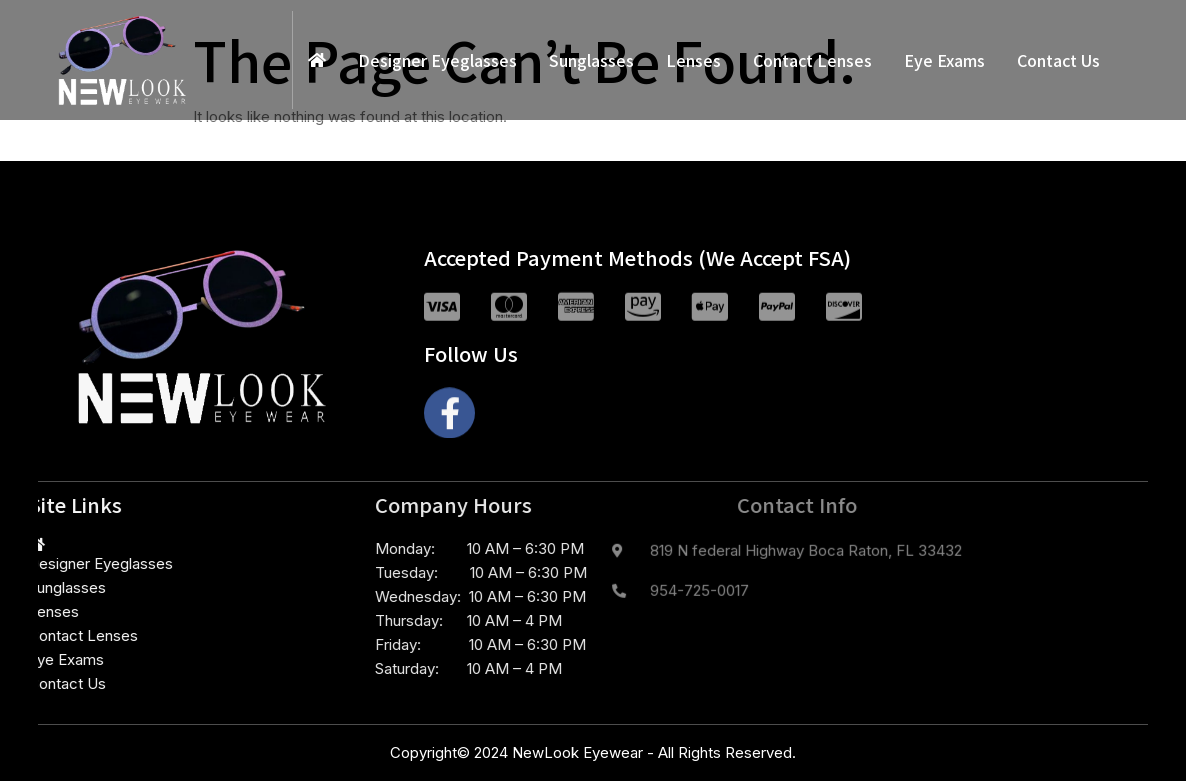 This screenshot has height=781, width=1186. I want to click on Designer Eyeglasses, so click(437, 60).